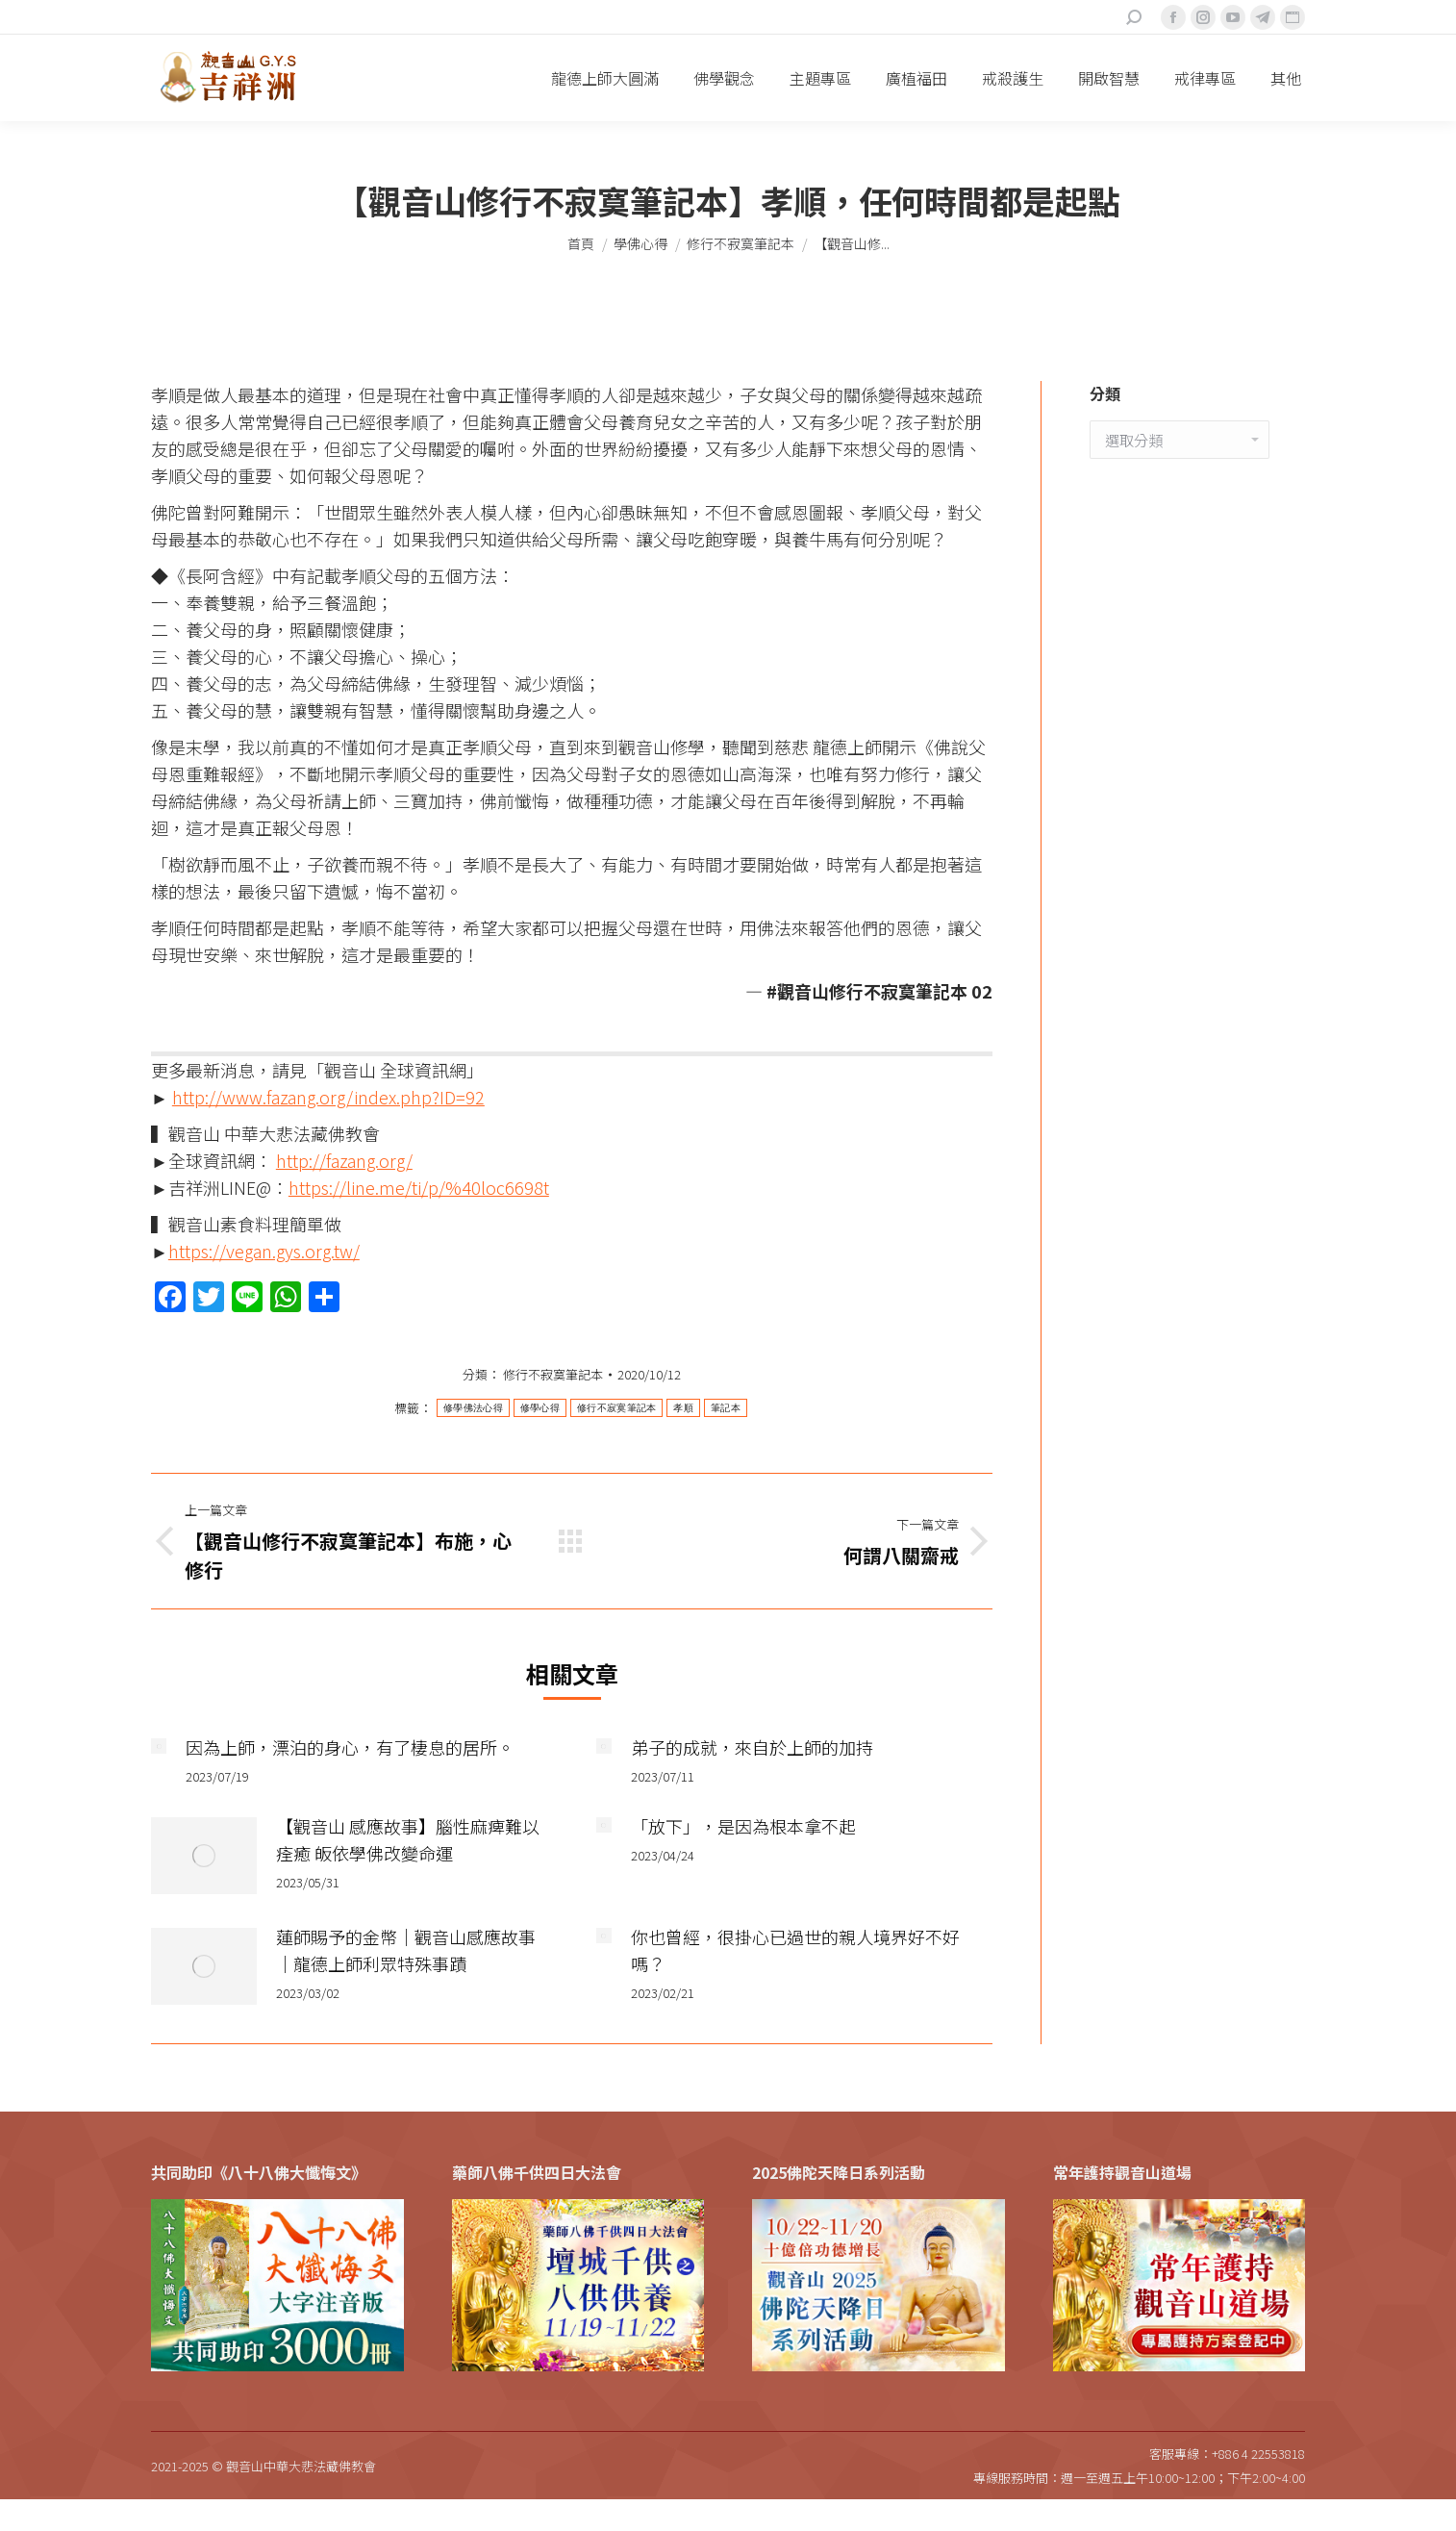 The image size is (1456, 2531). What do you see at coordinates (328, 1096) in the screenshot?
I see `http://www.fazang.org/index.php?ID=92` at bounding box center [328, 1096].